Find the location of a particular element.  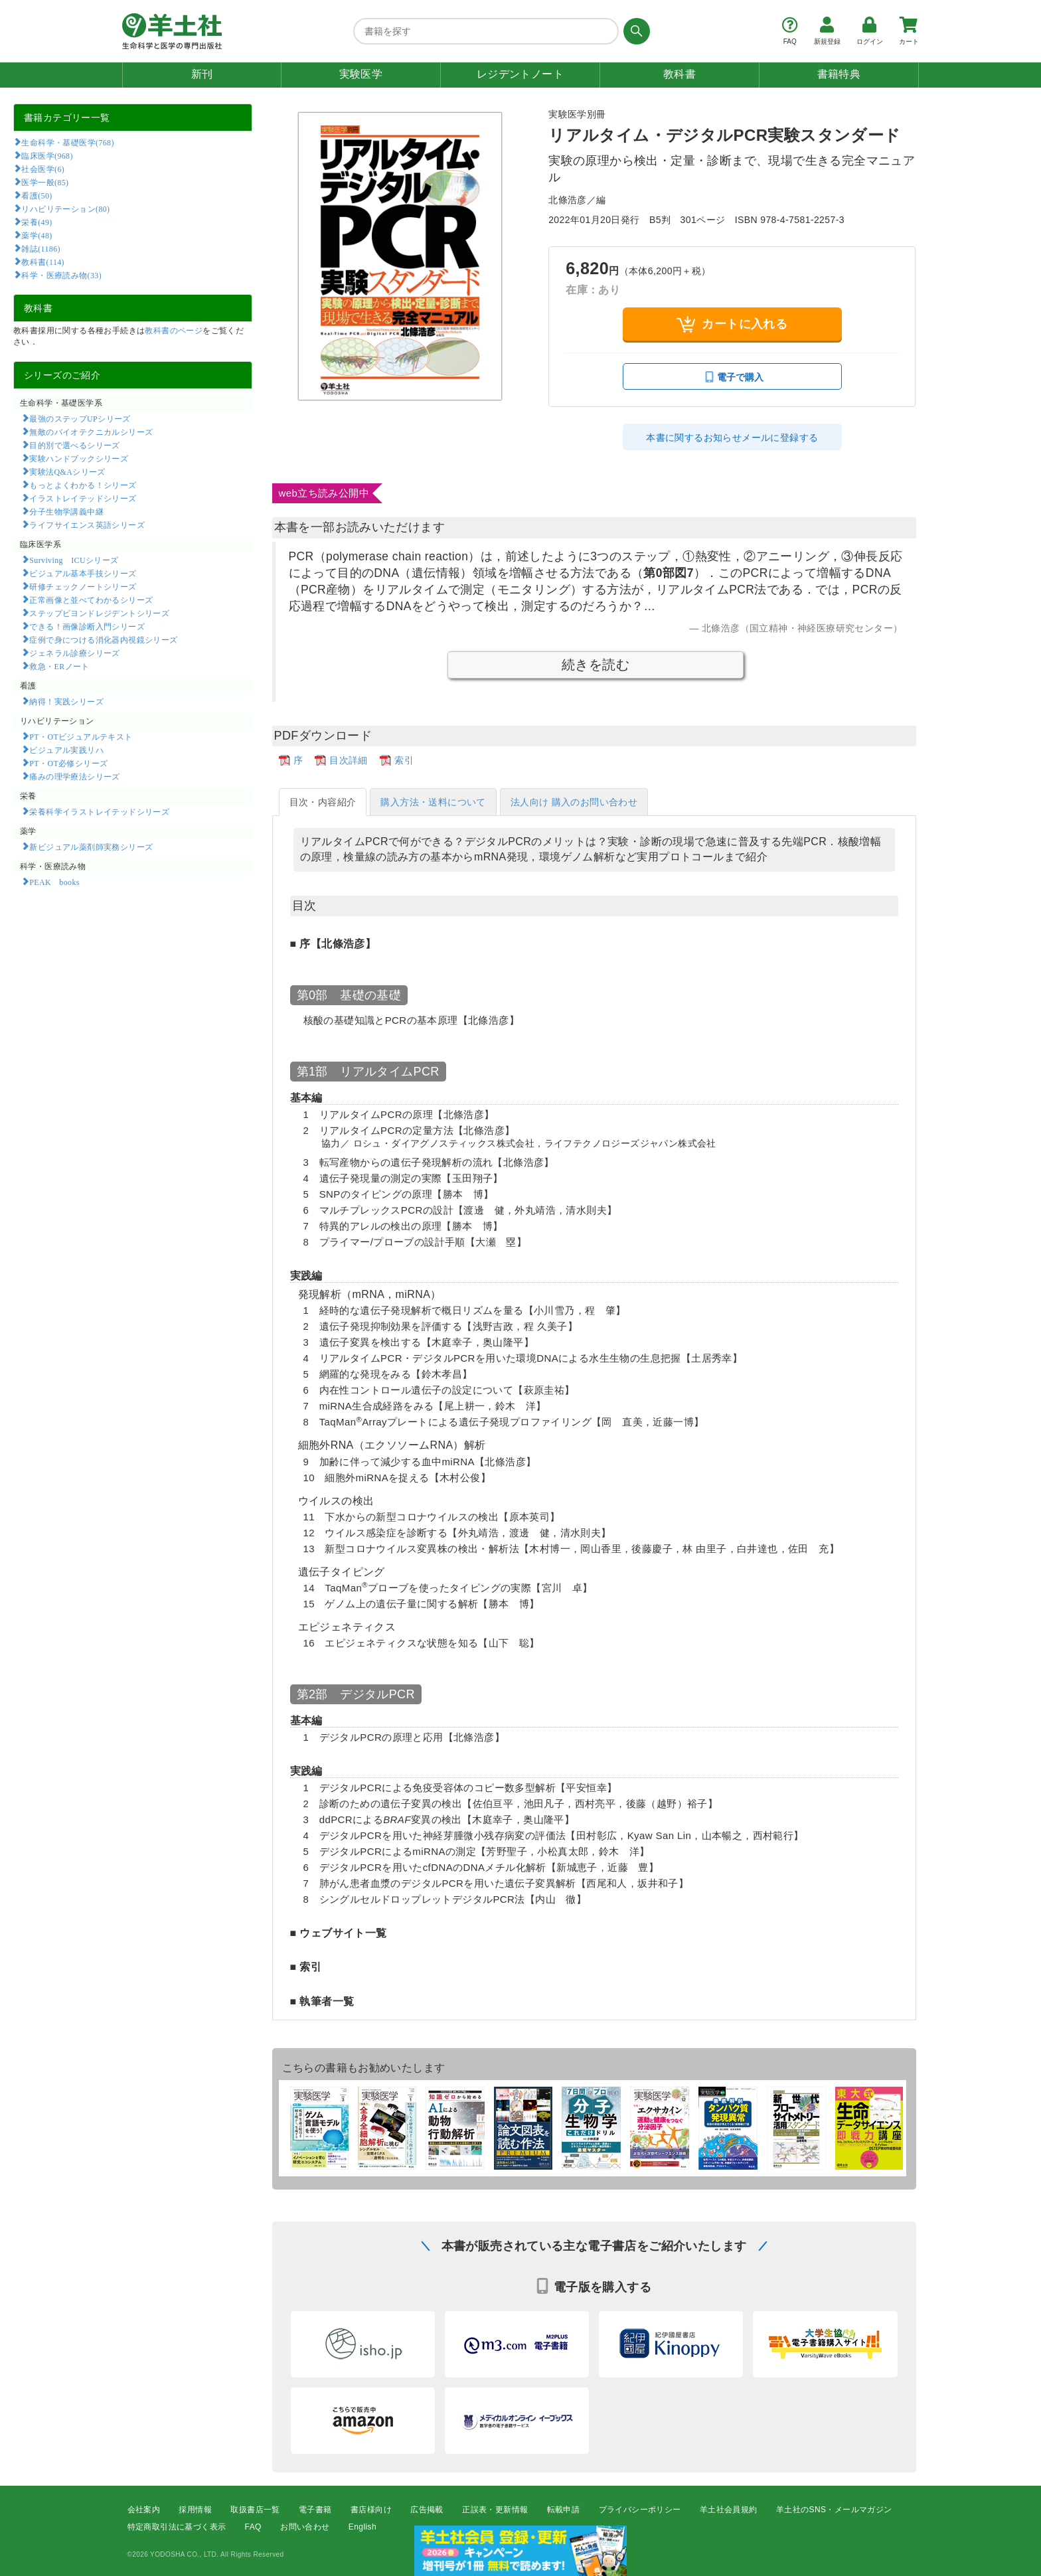

正常画像と並べてわかるシリーズ is located at coordinates (91, 600).